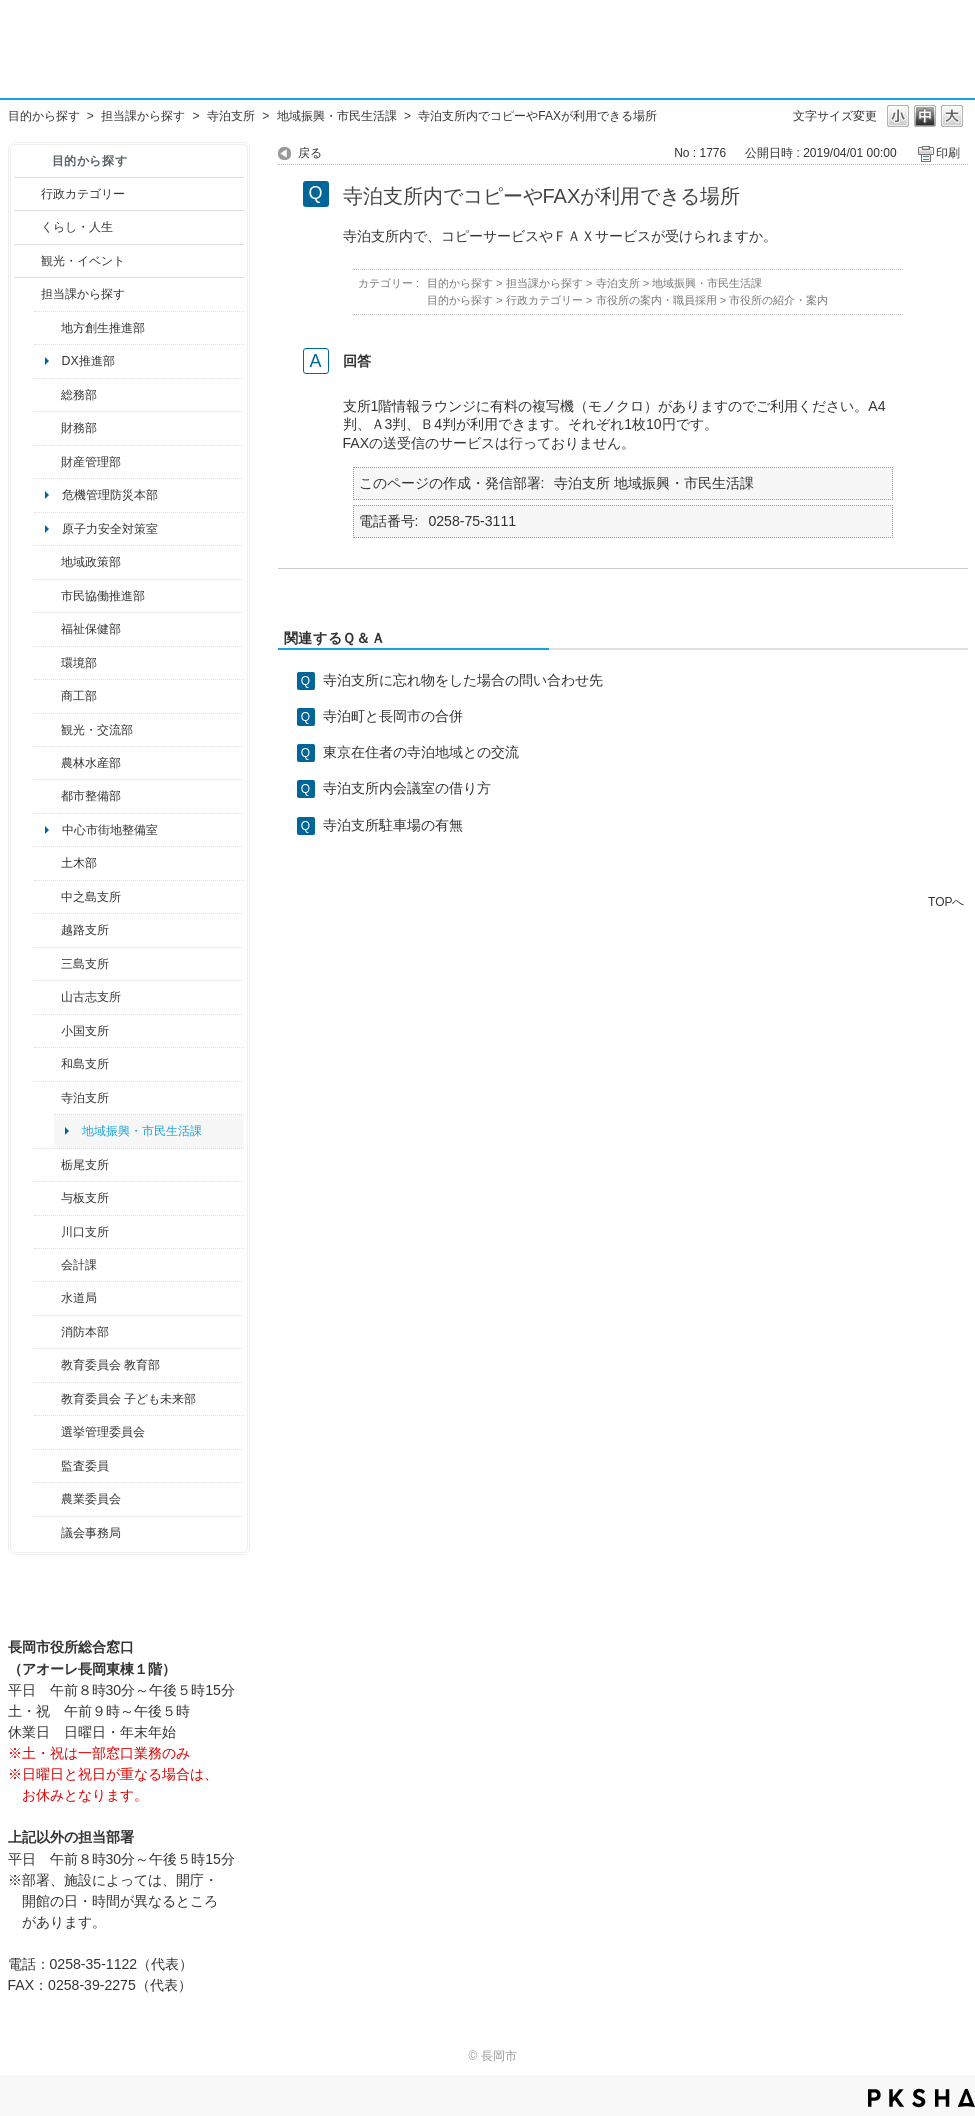  Describe the element at coordinates (79, 663) in the screenshot. I see `環境部` at that location.